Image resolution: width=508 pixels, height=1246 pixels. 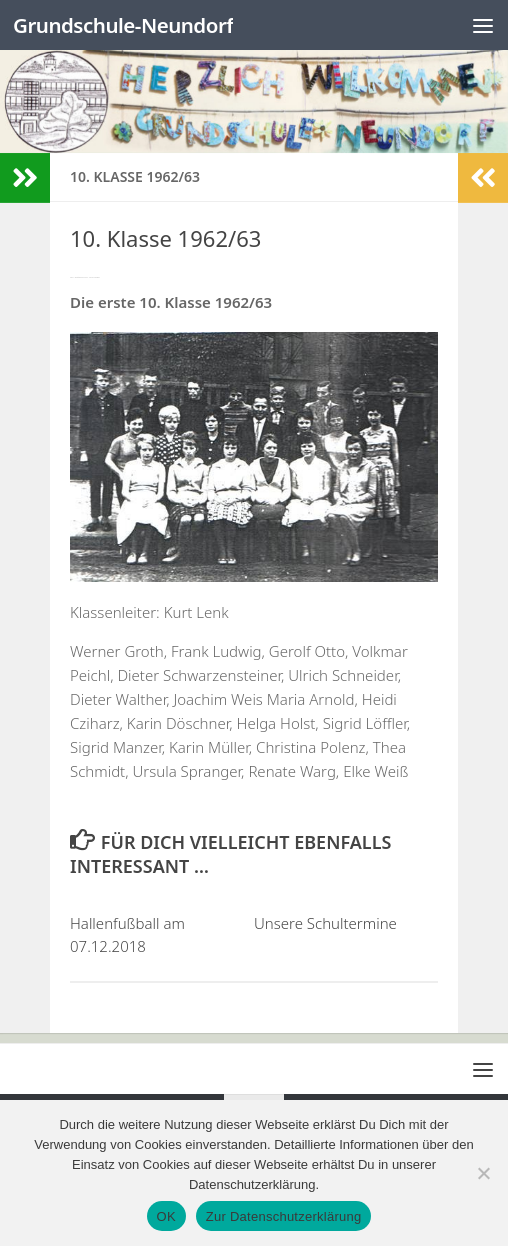 What do you see at coordinates (483, 1173) in the screenshot?
I see `[Nein]` at bounding box center [483, 1173].